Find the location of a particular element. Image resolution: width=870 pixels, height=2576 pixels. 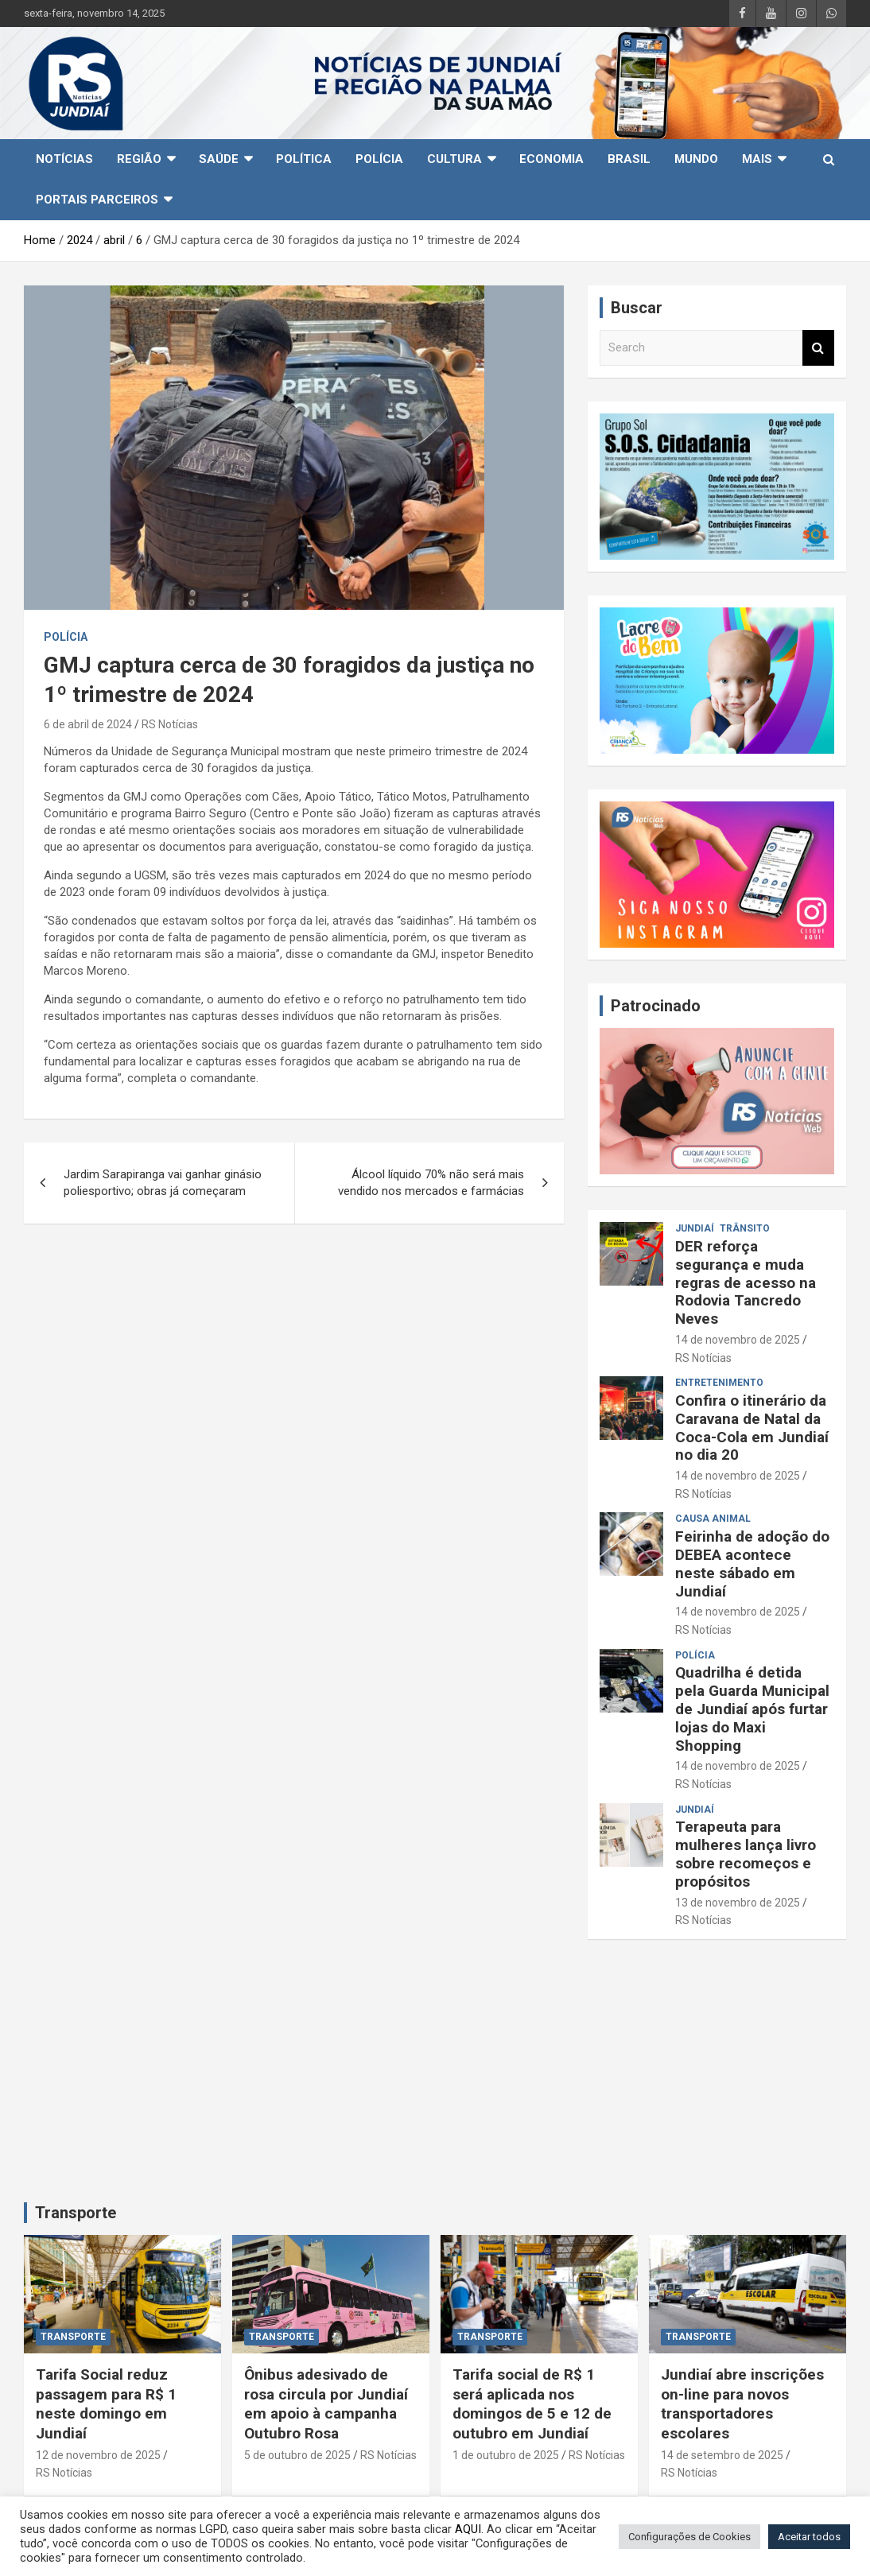

Mais is located at coordinates (757, 159).